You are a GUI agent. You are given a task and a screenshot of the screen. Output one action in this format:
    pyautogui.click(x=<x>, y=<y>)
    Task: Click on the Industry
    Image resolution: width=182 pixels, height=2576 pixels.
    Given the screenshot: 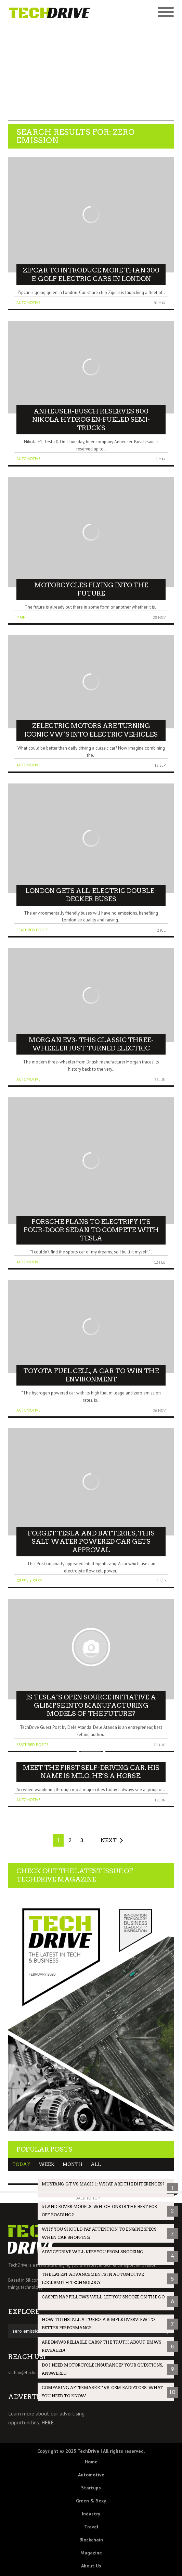 What is the action you would take?
    pyautogui.click(x=91, y=2514)
    